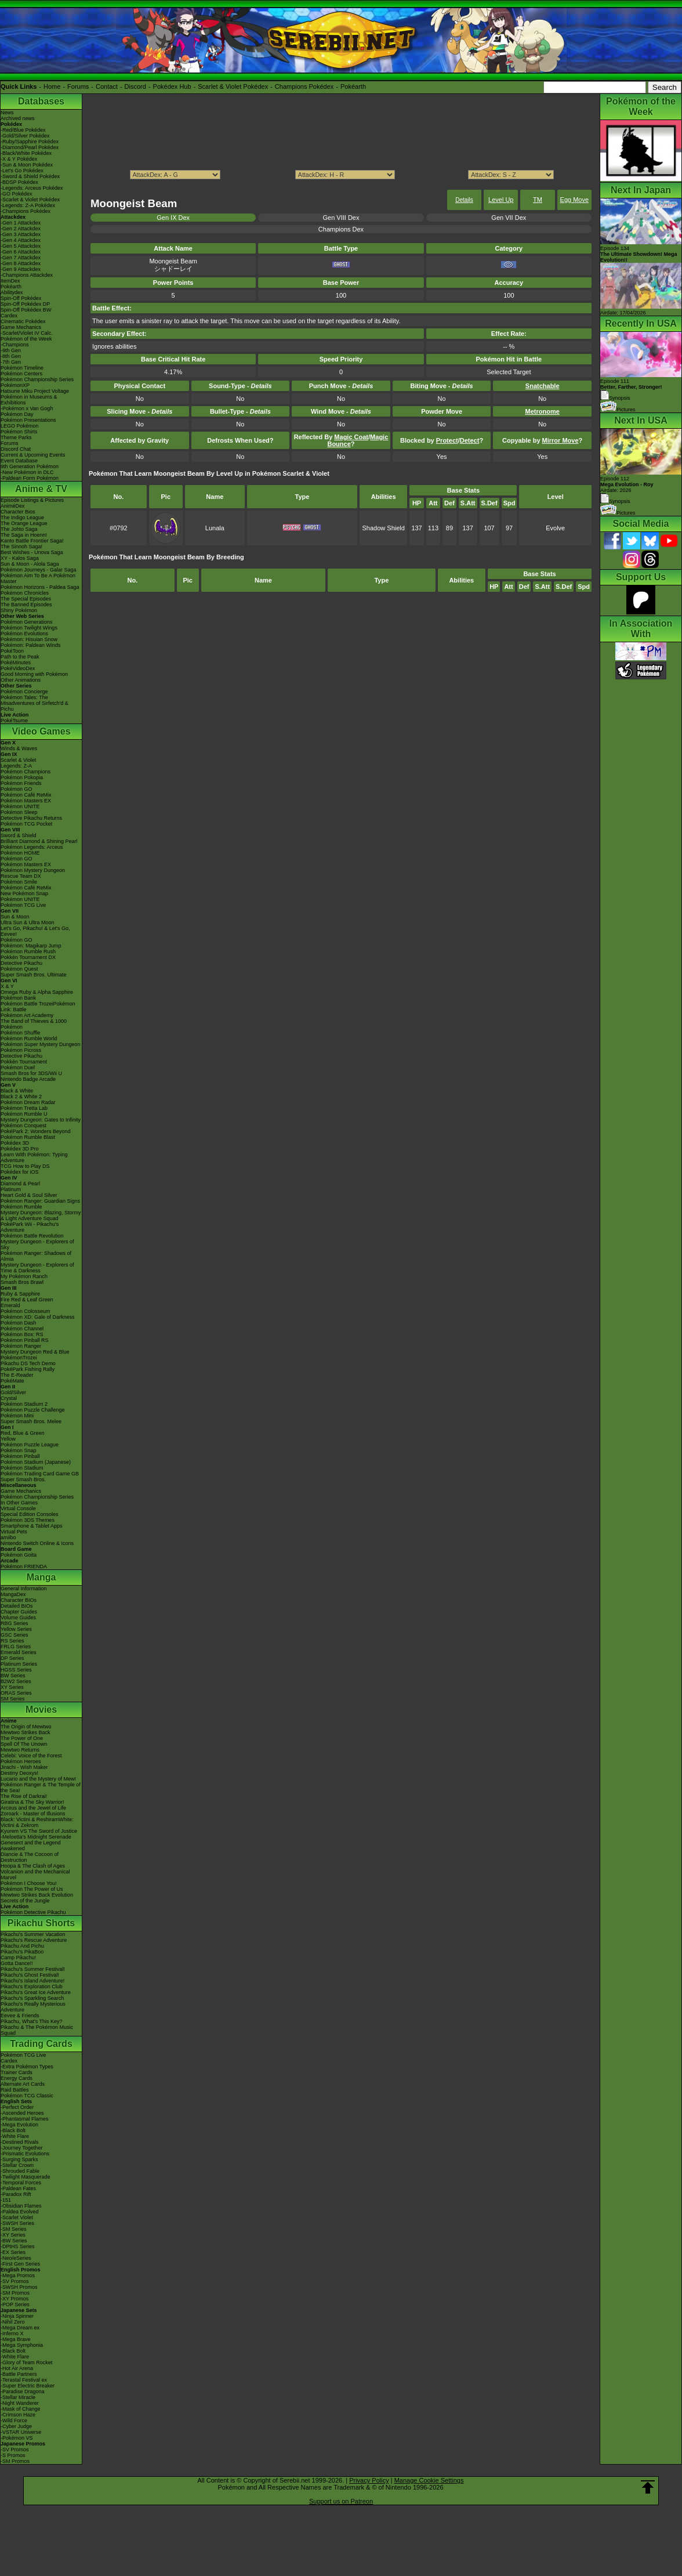 The height and width of the screenshot is (2576, 682). I want to click on Pokémon FRIENDA, so click(24, 1566).